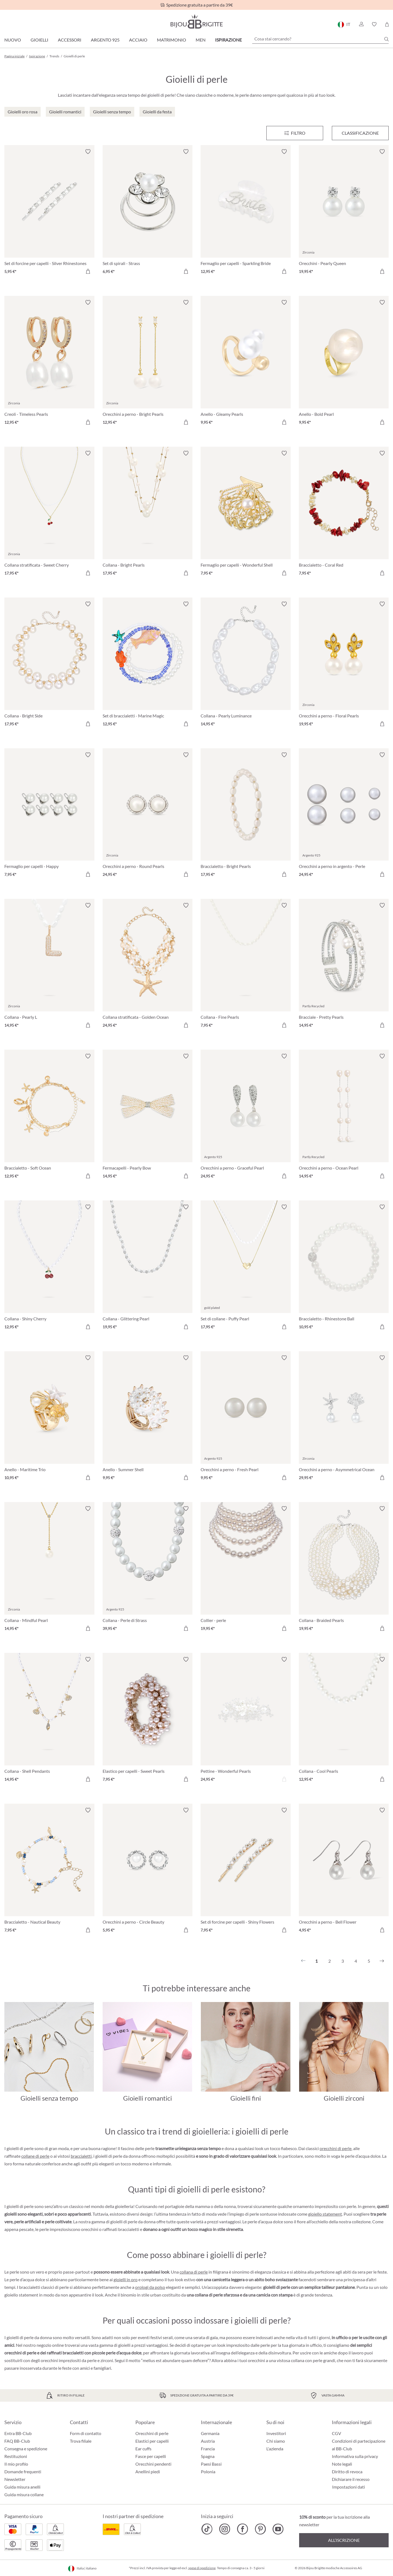 The width and height of the screenshot is (393, 2576). Describe the element at coordinates (35, 2156) in the screenshot. I see `collane di perle` at that location.